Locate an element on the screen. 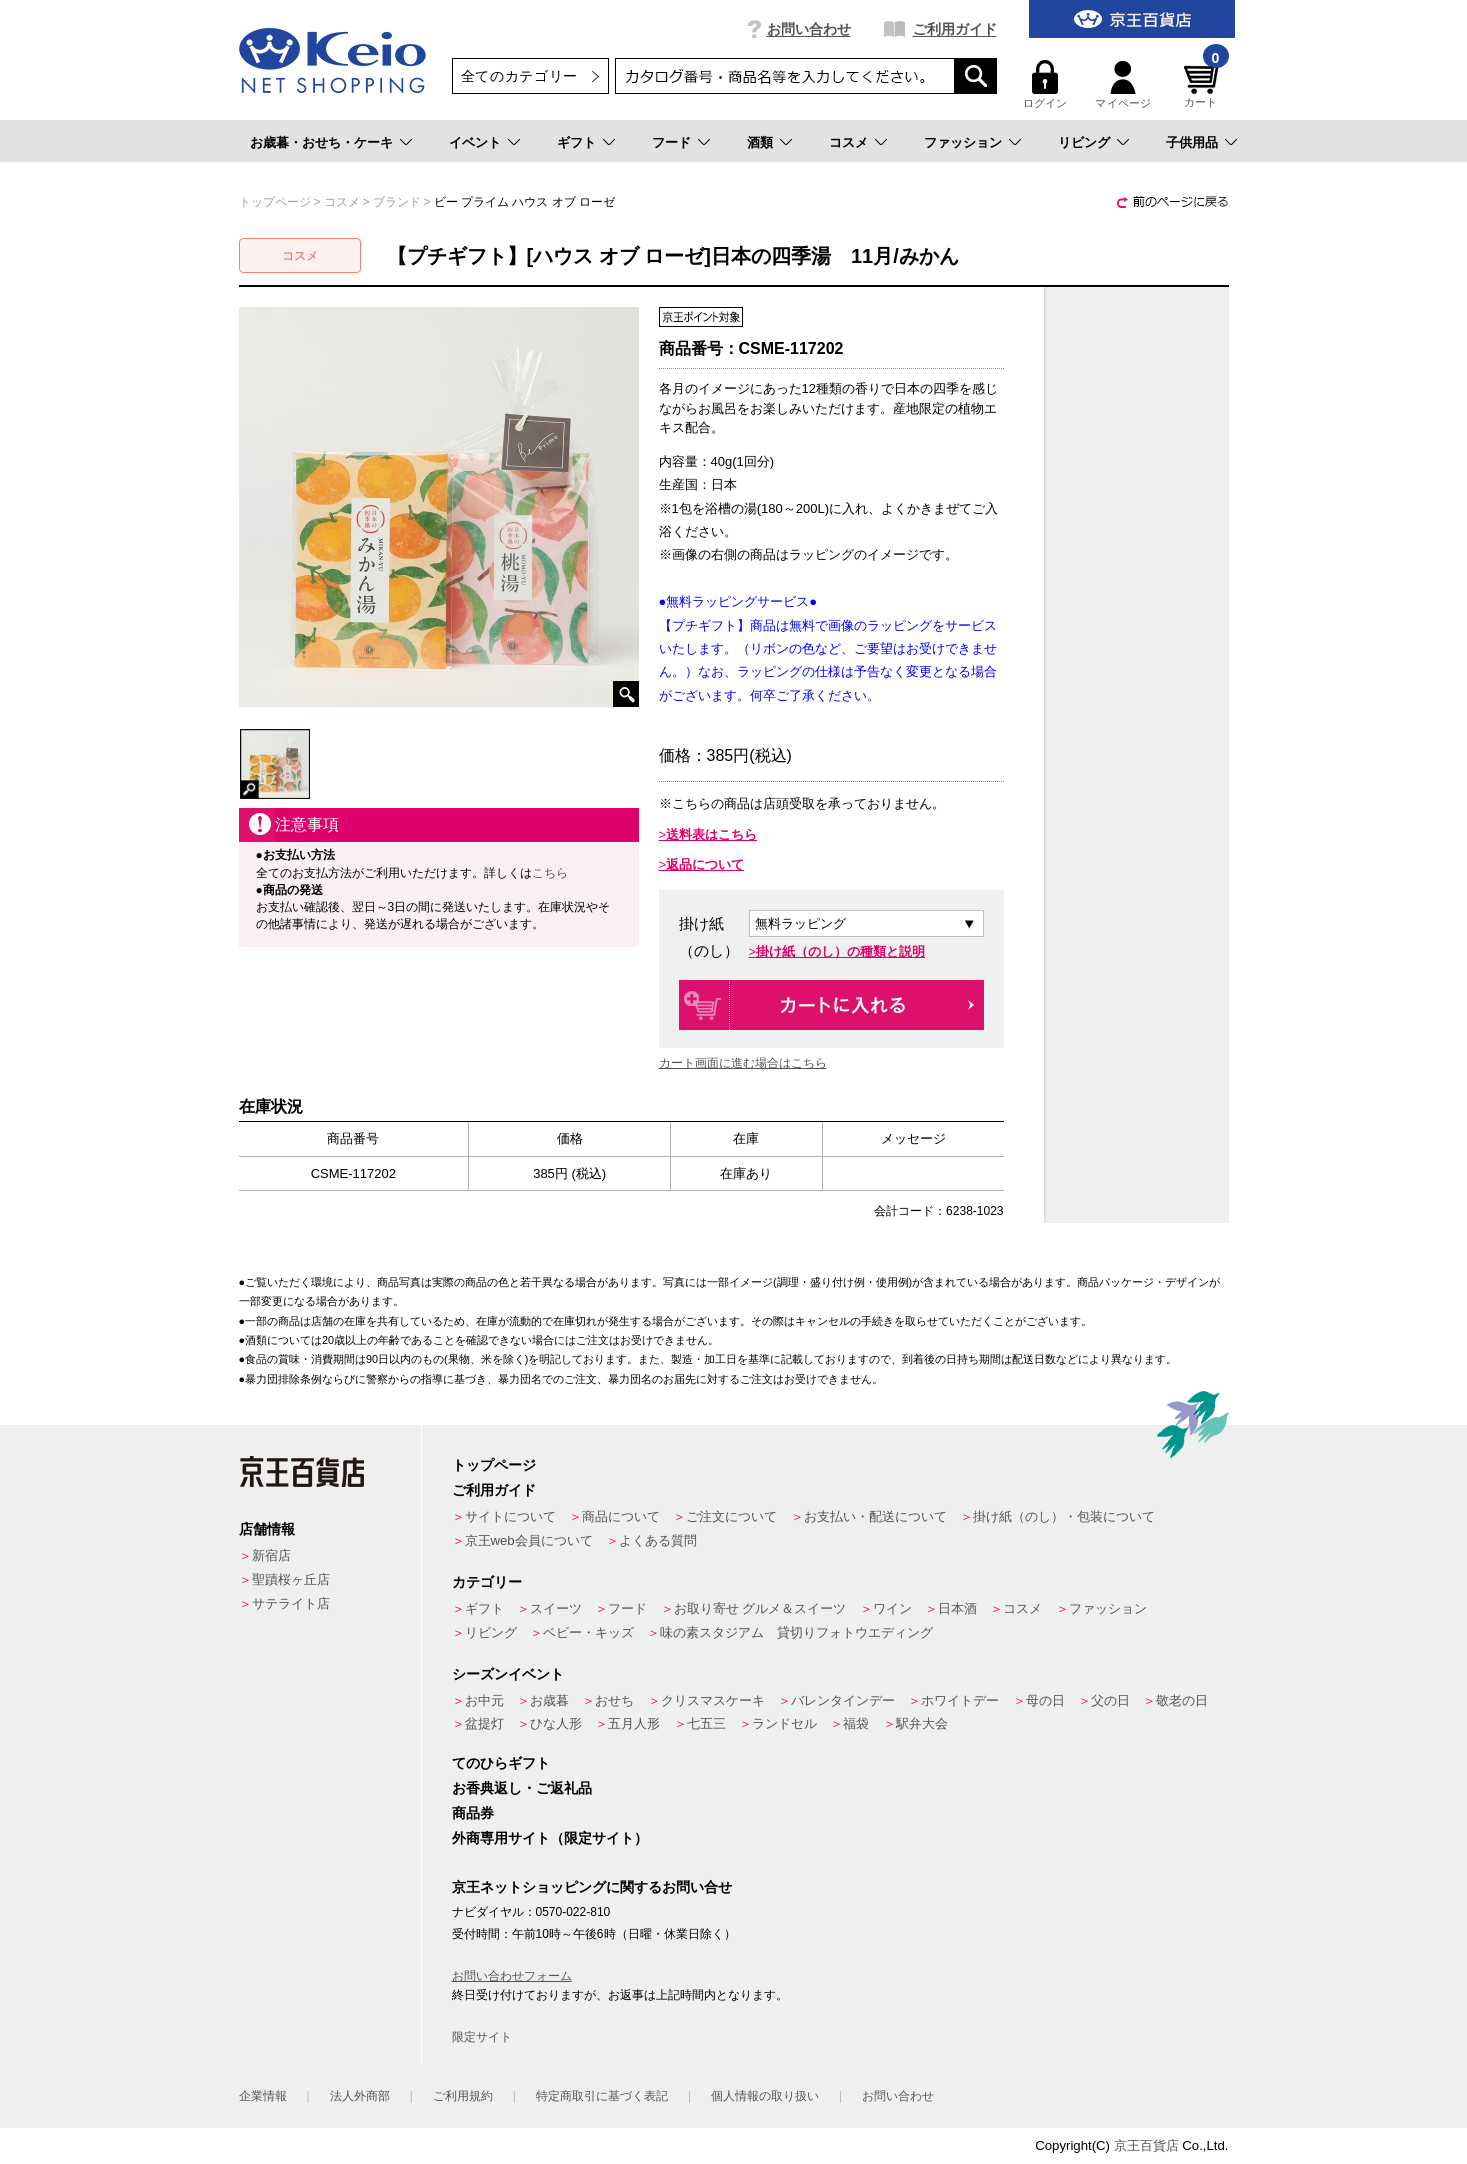 This screenshot has width=1467, height=2164. お支払い・配送について is located at coordinates (875, 1516).